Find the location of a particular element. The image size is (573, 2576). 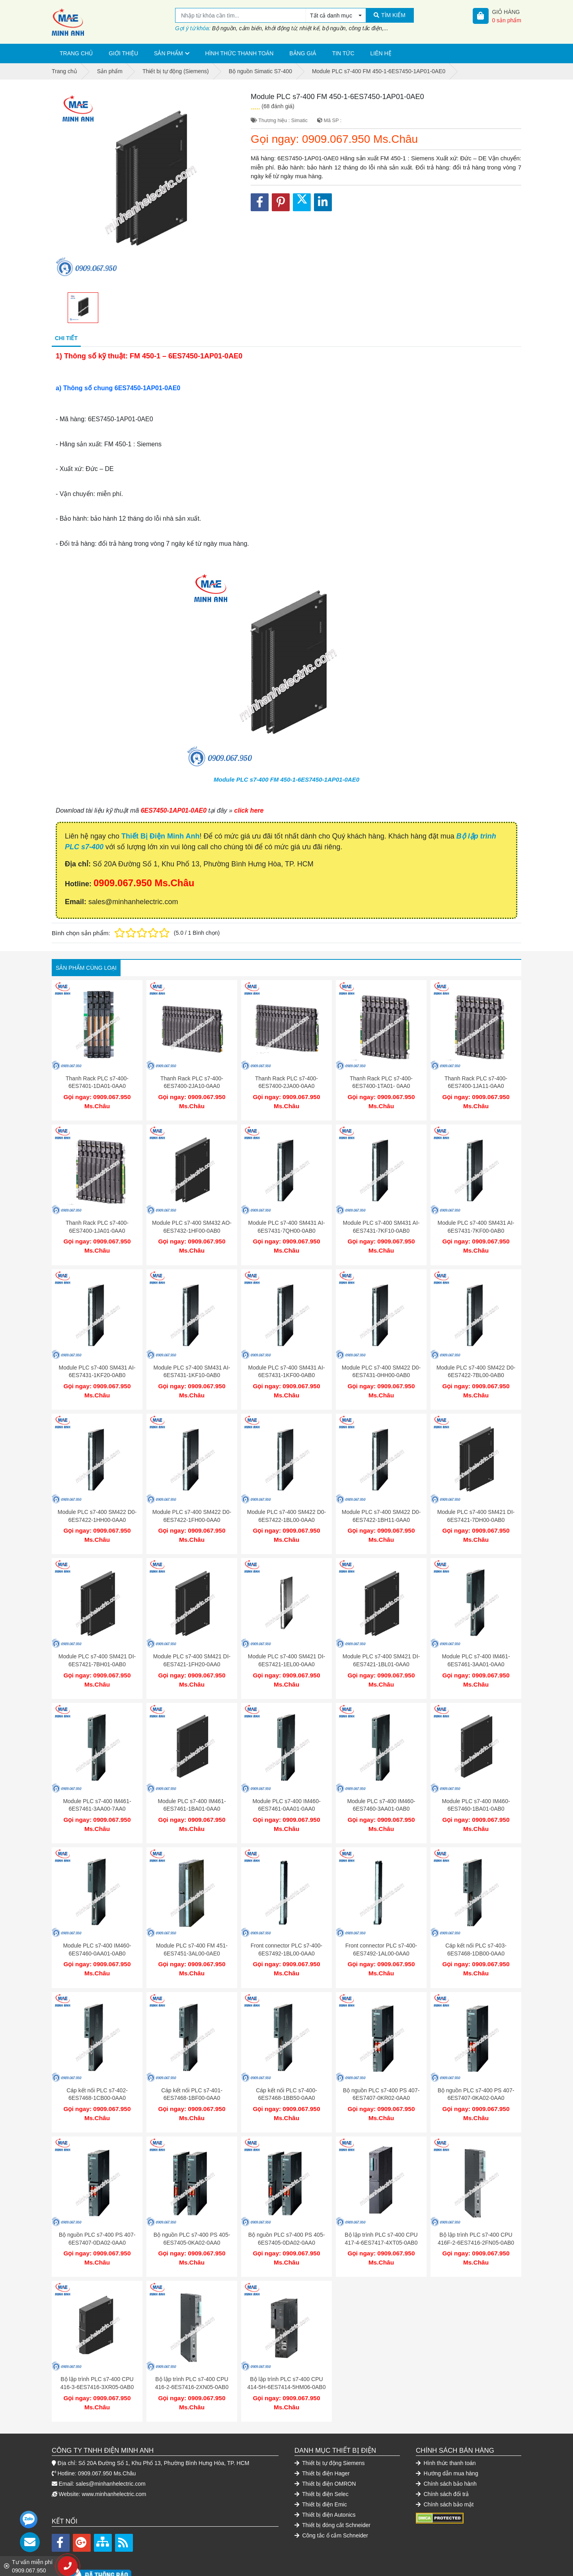

Thiết bị đóng cắt Schneider is located at coordinates (332, 2485).